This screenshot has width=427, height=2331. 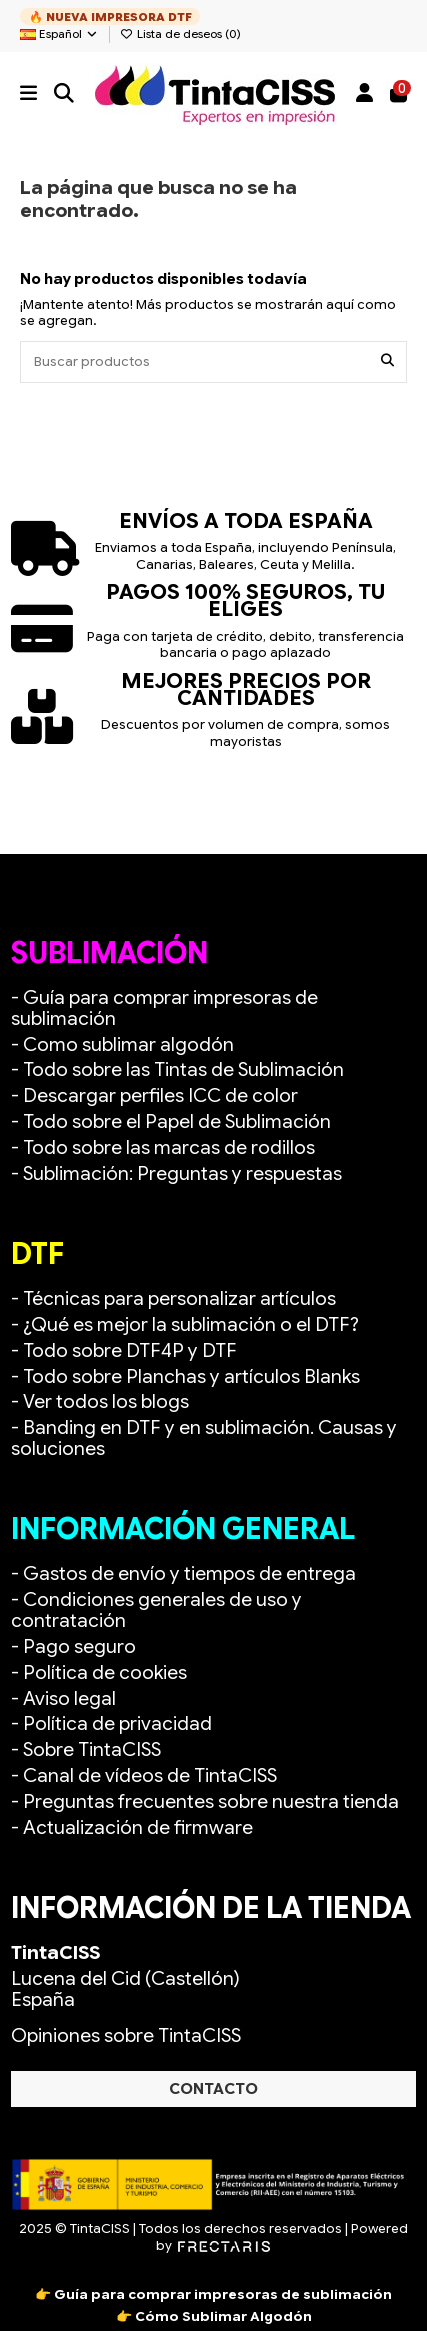 What do you see at coordinates (63, 1698) in the screenshot?
I see `- Aviso legal` at bounding box center [63, 1698].